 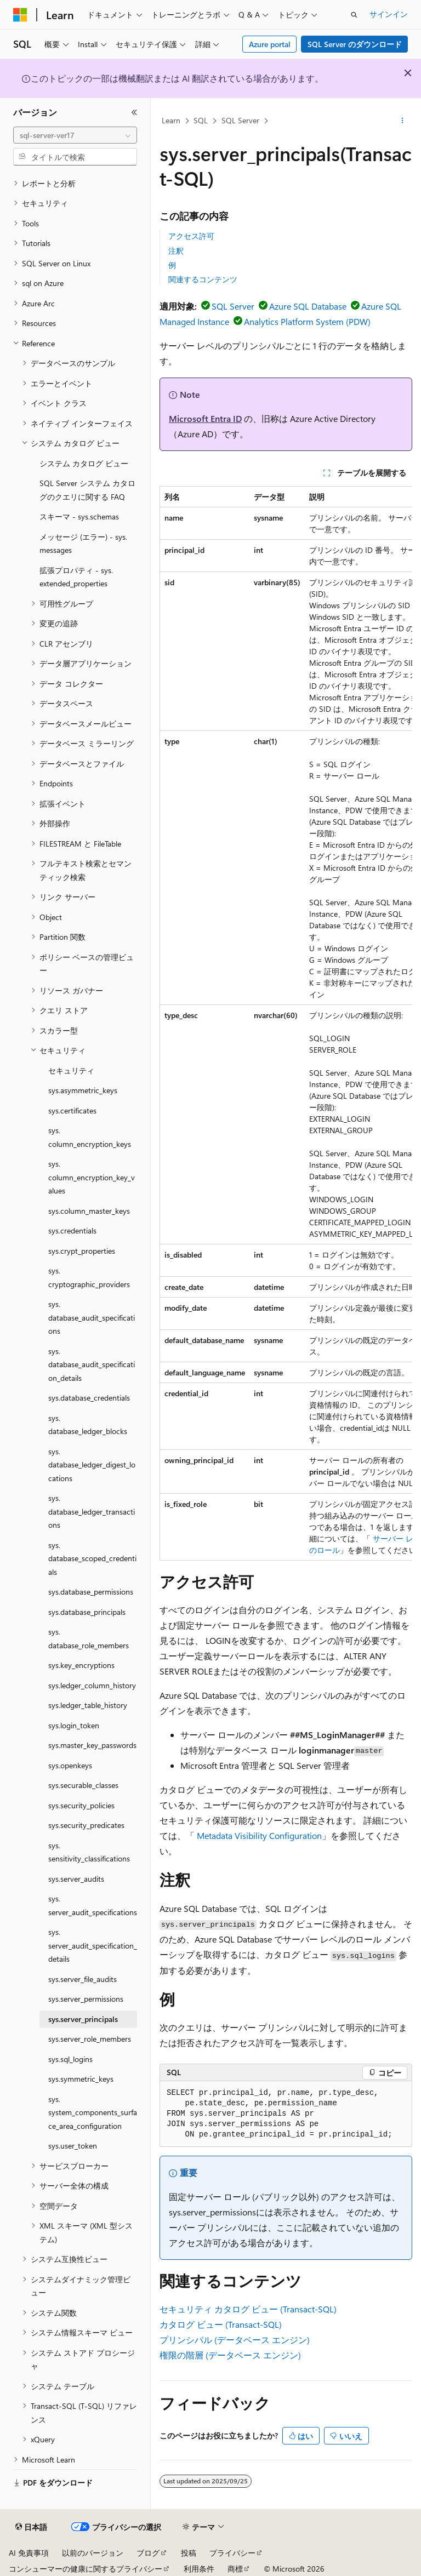 I want to click on sys.server_permissions [treeitem], so click(x=85, y=1999).